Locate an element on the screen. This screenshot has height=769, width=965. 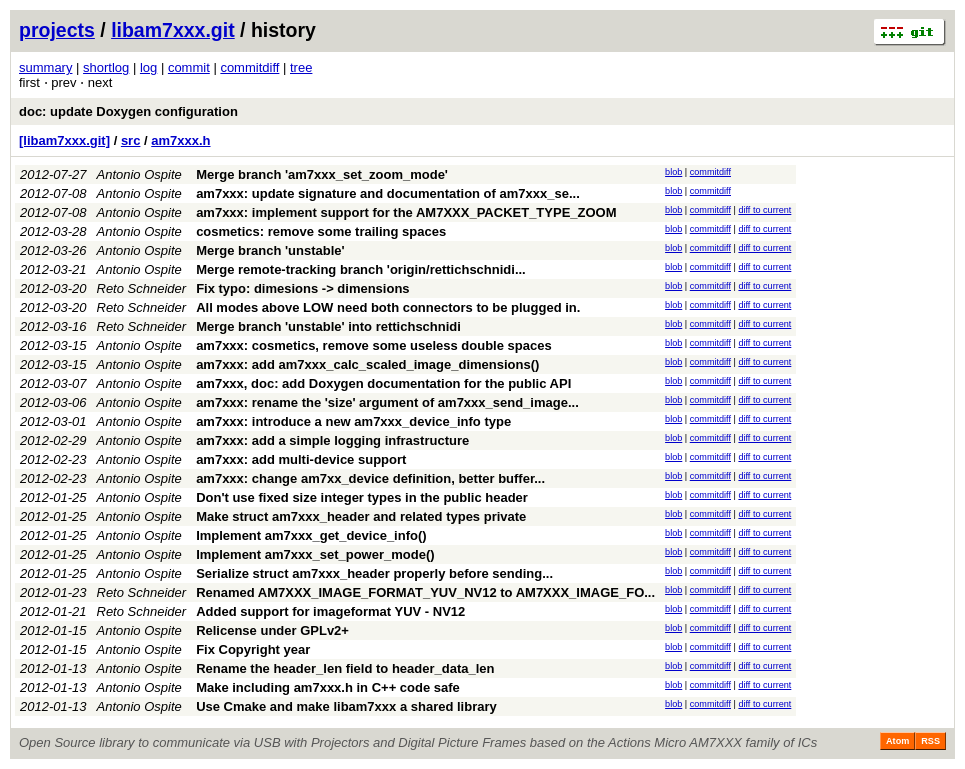
diff to current is located at coordinates (764, 210).